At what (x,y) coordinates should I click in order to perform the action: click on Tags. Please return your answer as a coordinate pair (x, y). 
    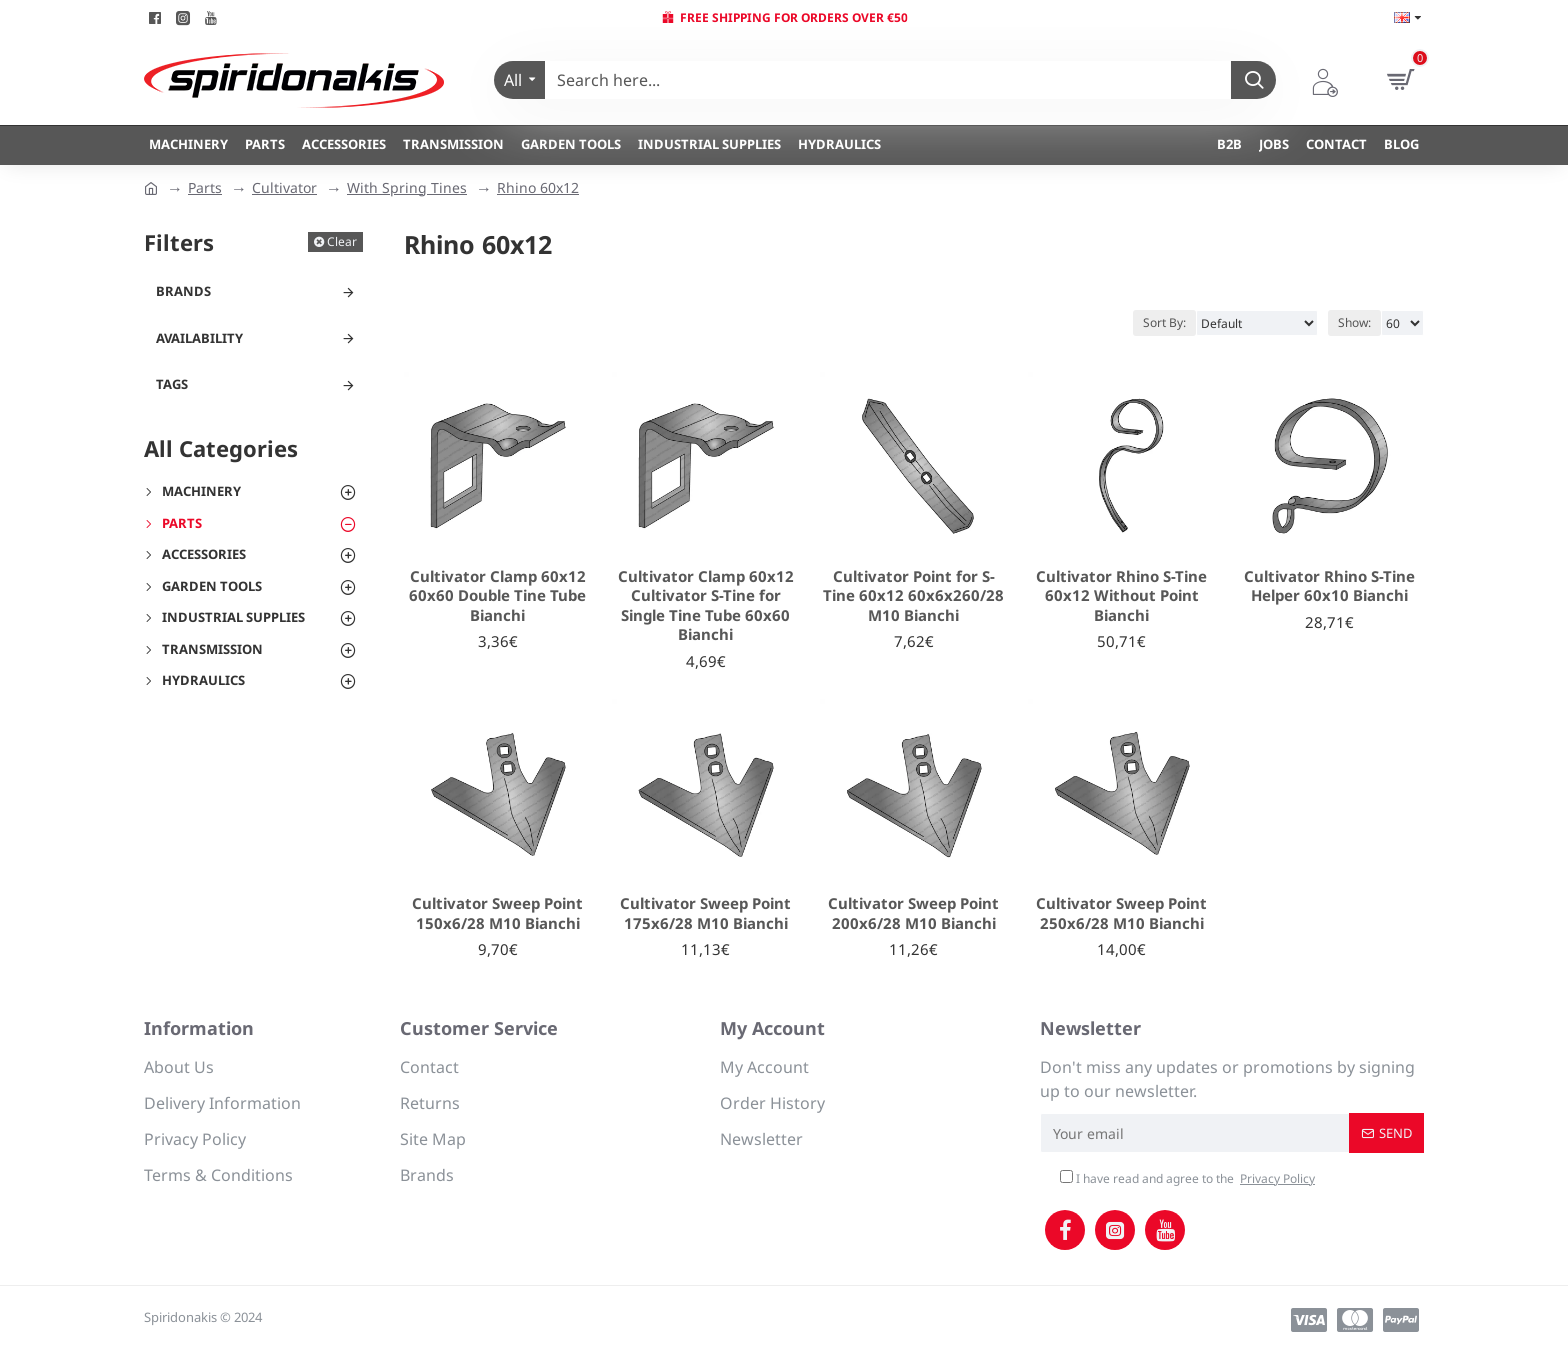
    Looking at the image, I should click on (172, 384).